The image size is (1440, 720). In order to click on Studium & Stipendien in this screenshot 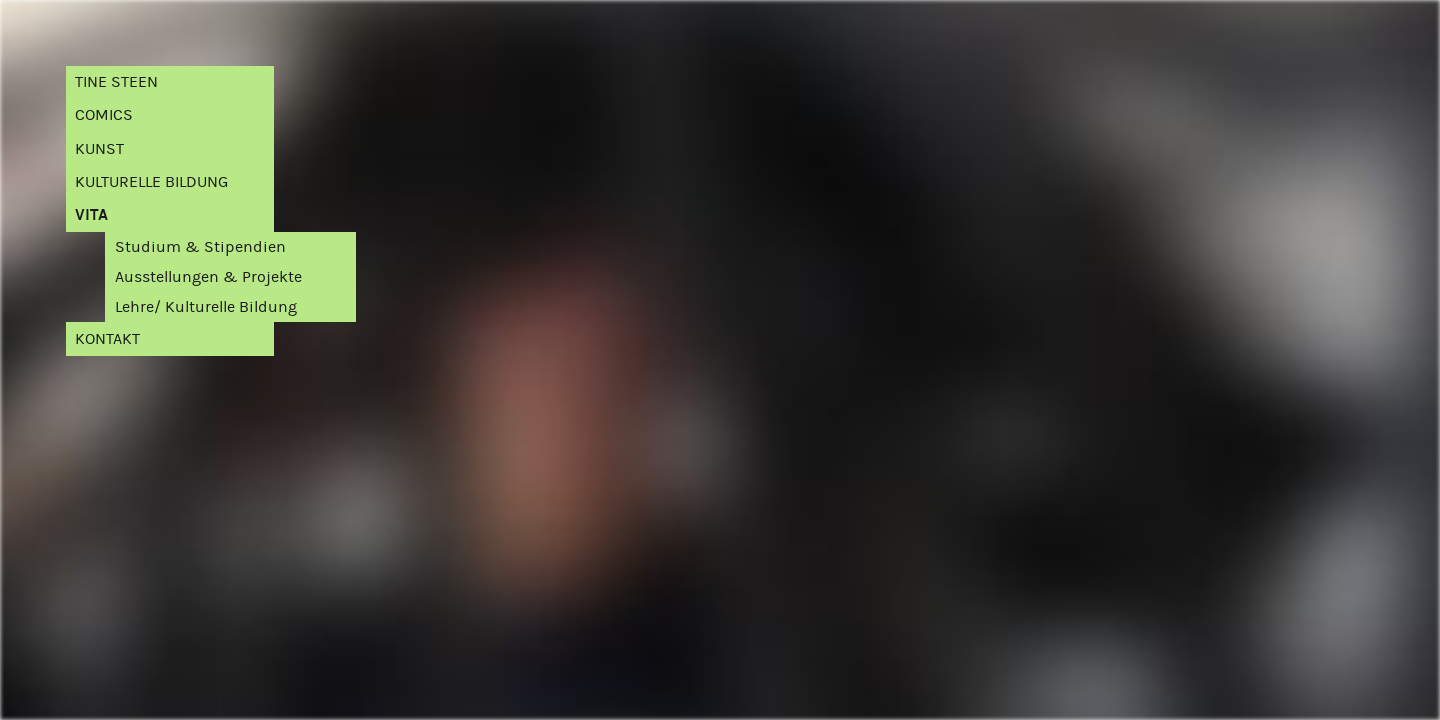, I will do `click(200, 246)`.